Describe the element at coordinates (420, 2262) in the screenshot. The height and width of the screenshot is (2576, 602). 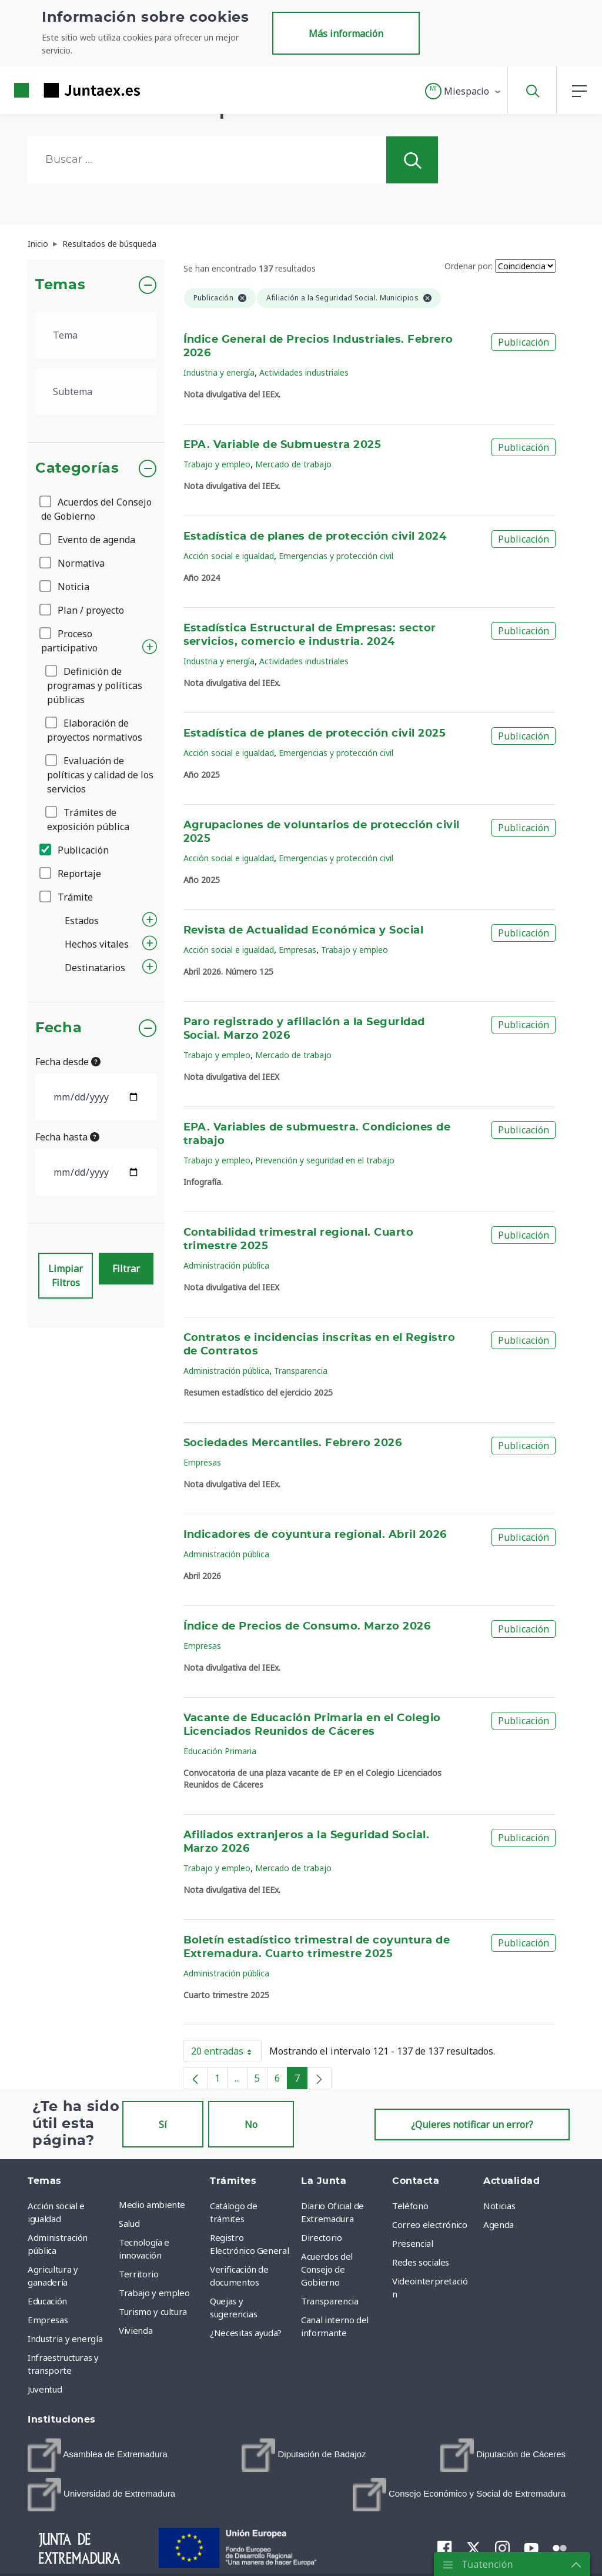
I see `Redes sociales [menuitem]` at that location.